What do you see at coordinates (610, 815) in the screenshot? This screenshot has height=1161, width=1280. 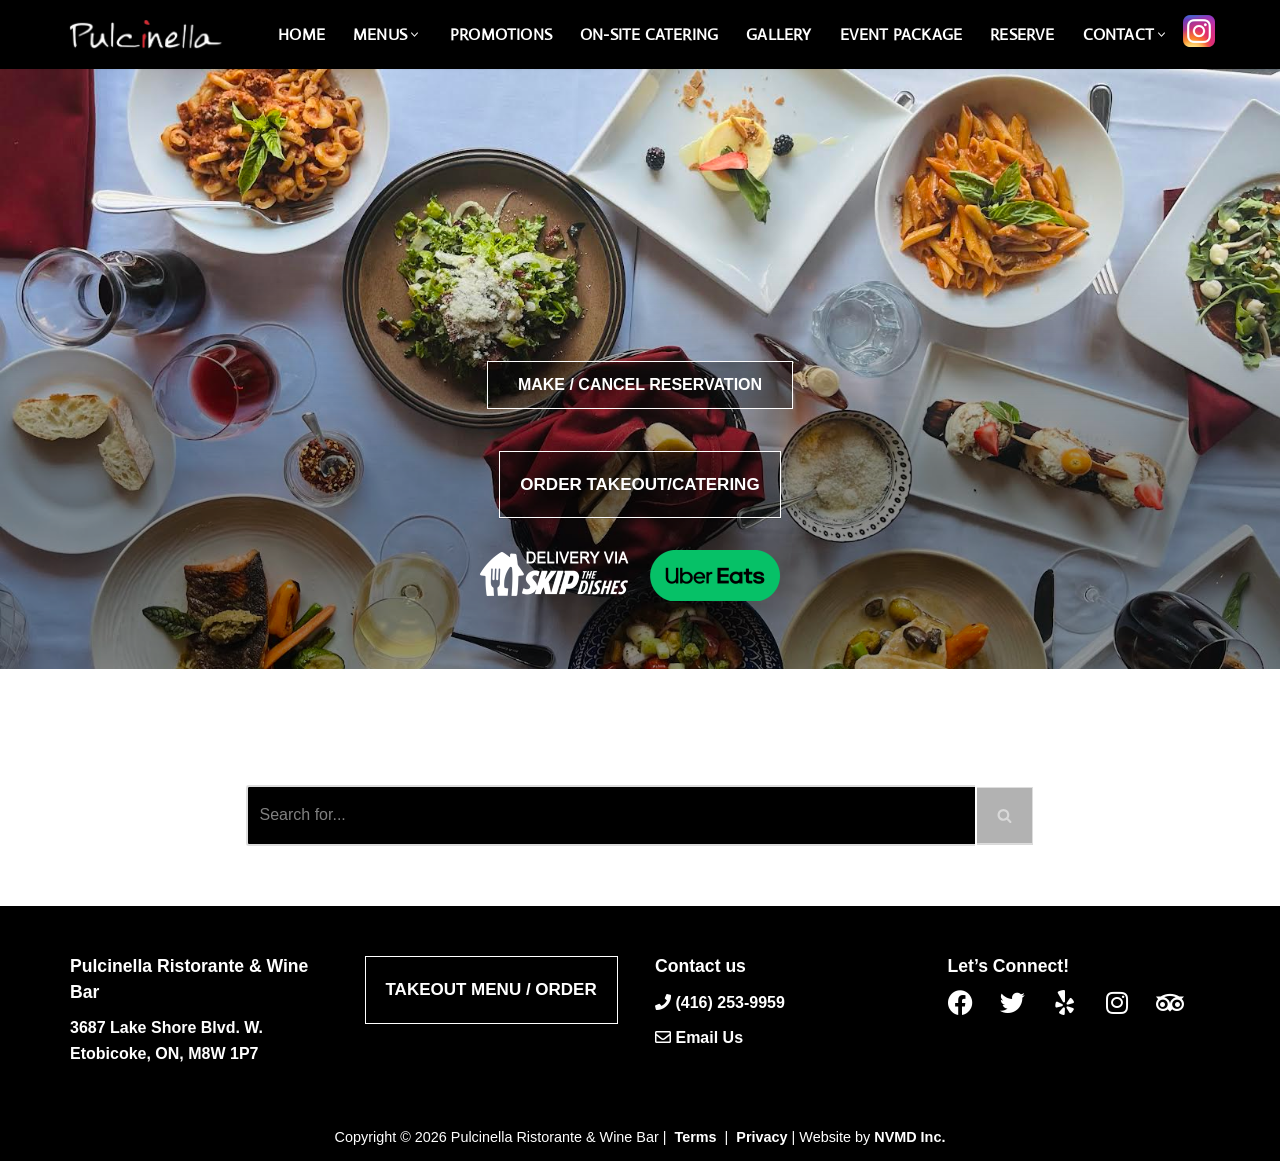 I see `[Search]` at bounding box center [610, 815].